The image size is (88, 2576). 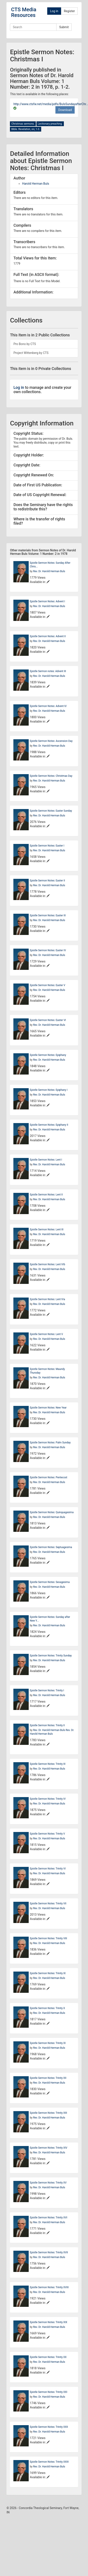 What do you see at coordinates (48, 2322) in the screenshot?
I see `Epistle Sermon Notes: Trinity XIX` at bounding box center [48, 2322].